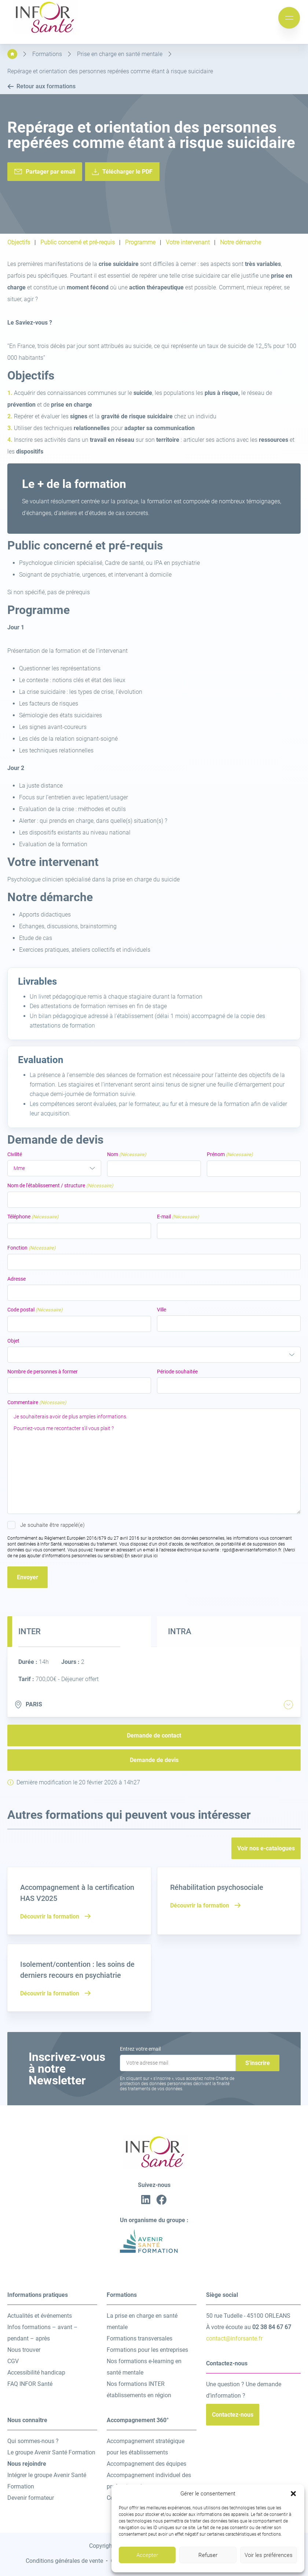  What do you see at coordinates (126, 1154) in the screenshot?
I see `Nom` at bounding box center [126, 1154].